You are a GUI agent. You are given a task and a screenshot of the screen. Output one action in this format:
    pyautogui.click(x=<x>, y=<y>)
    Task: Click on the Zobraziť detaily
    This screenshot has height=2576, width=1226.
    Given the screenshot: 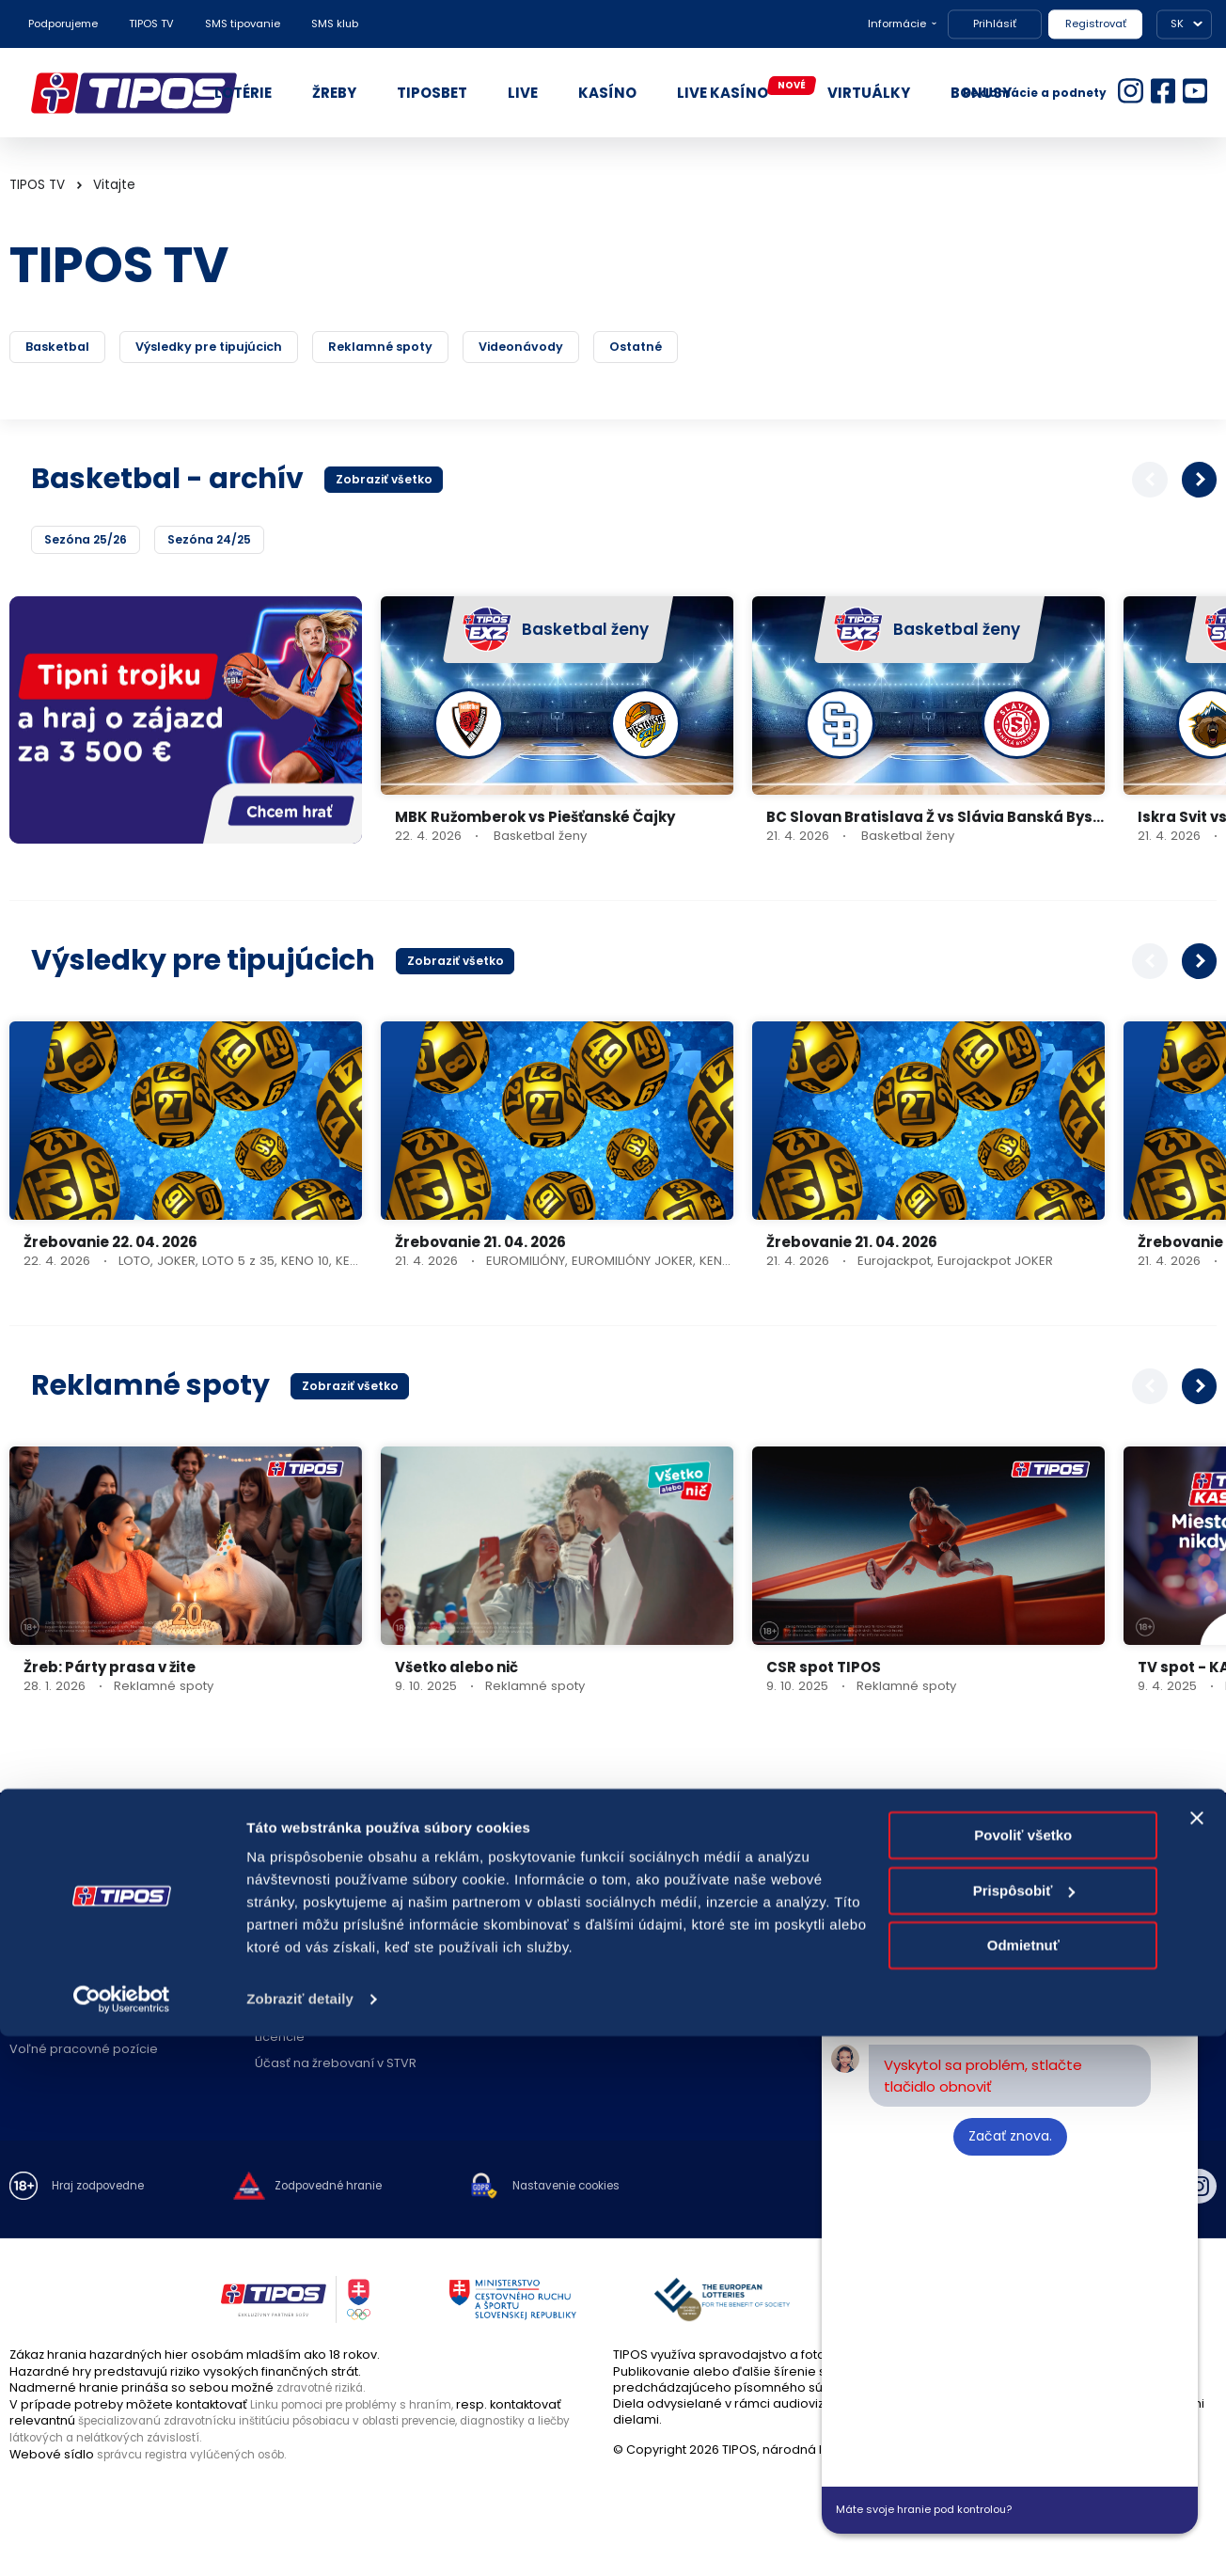 What is the action you would take?
    pyautogui.click(x=300, y=2539)
    